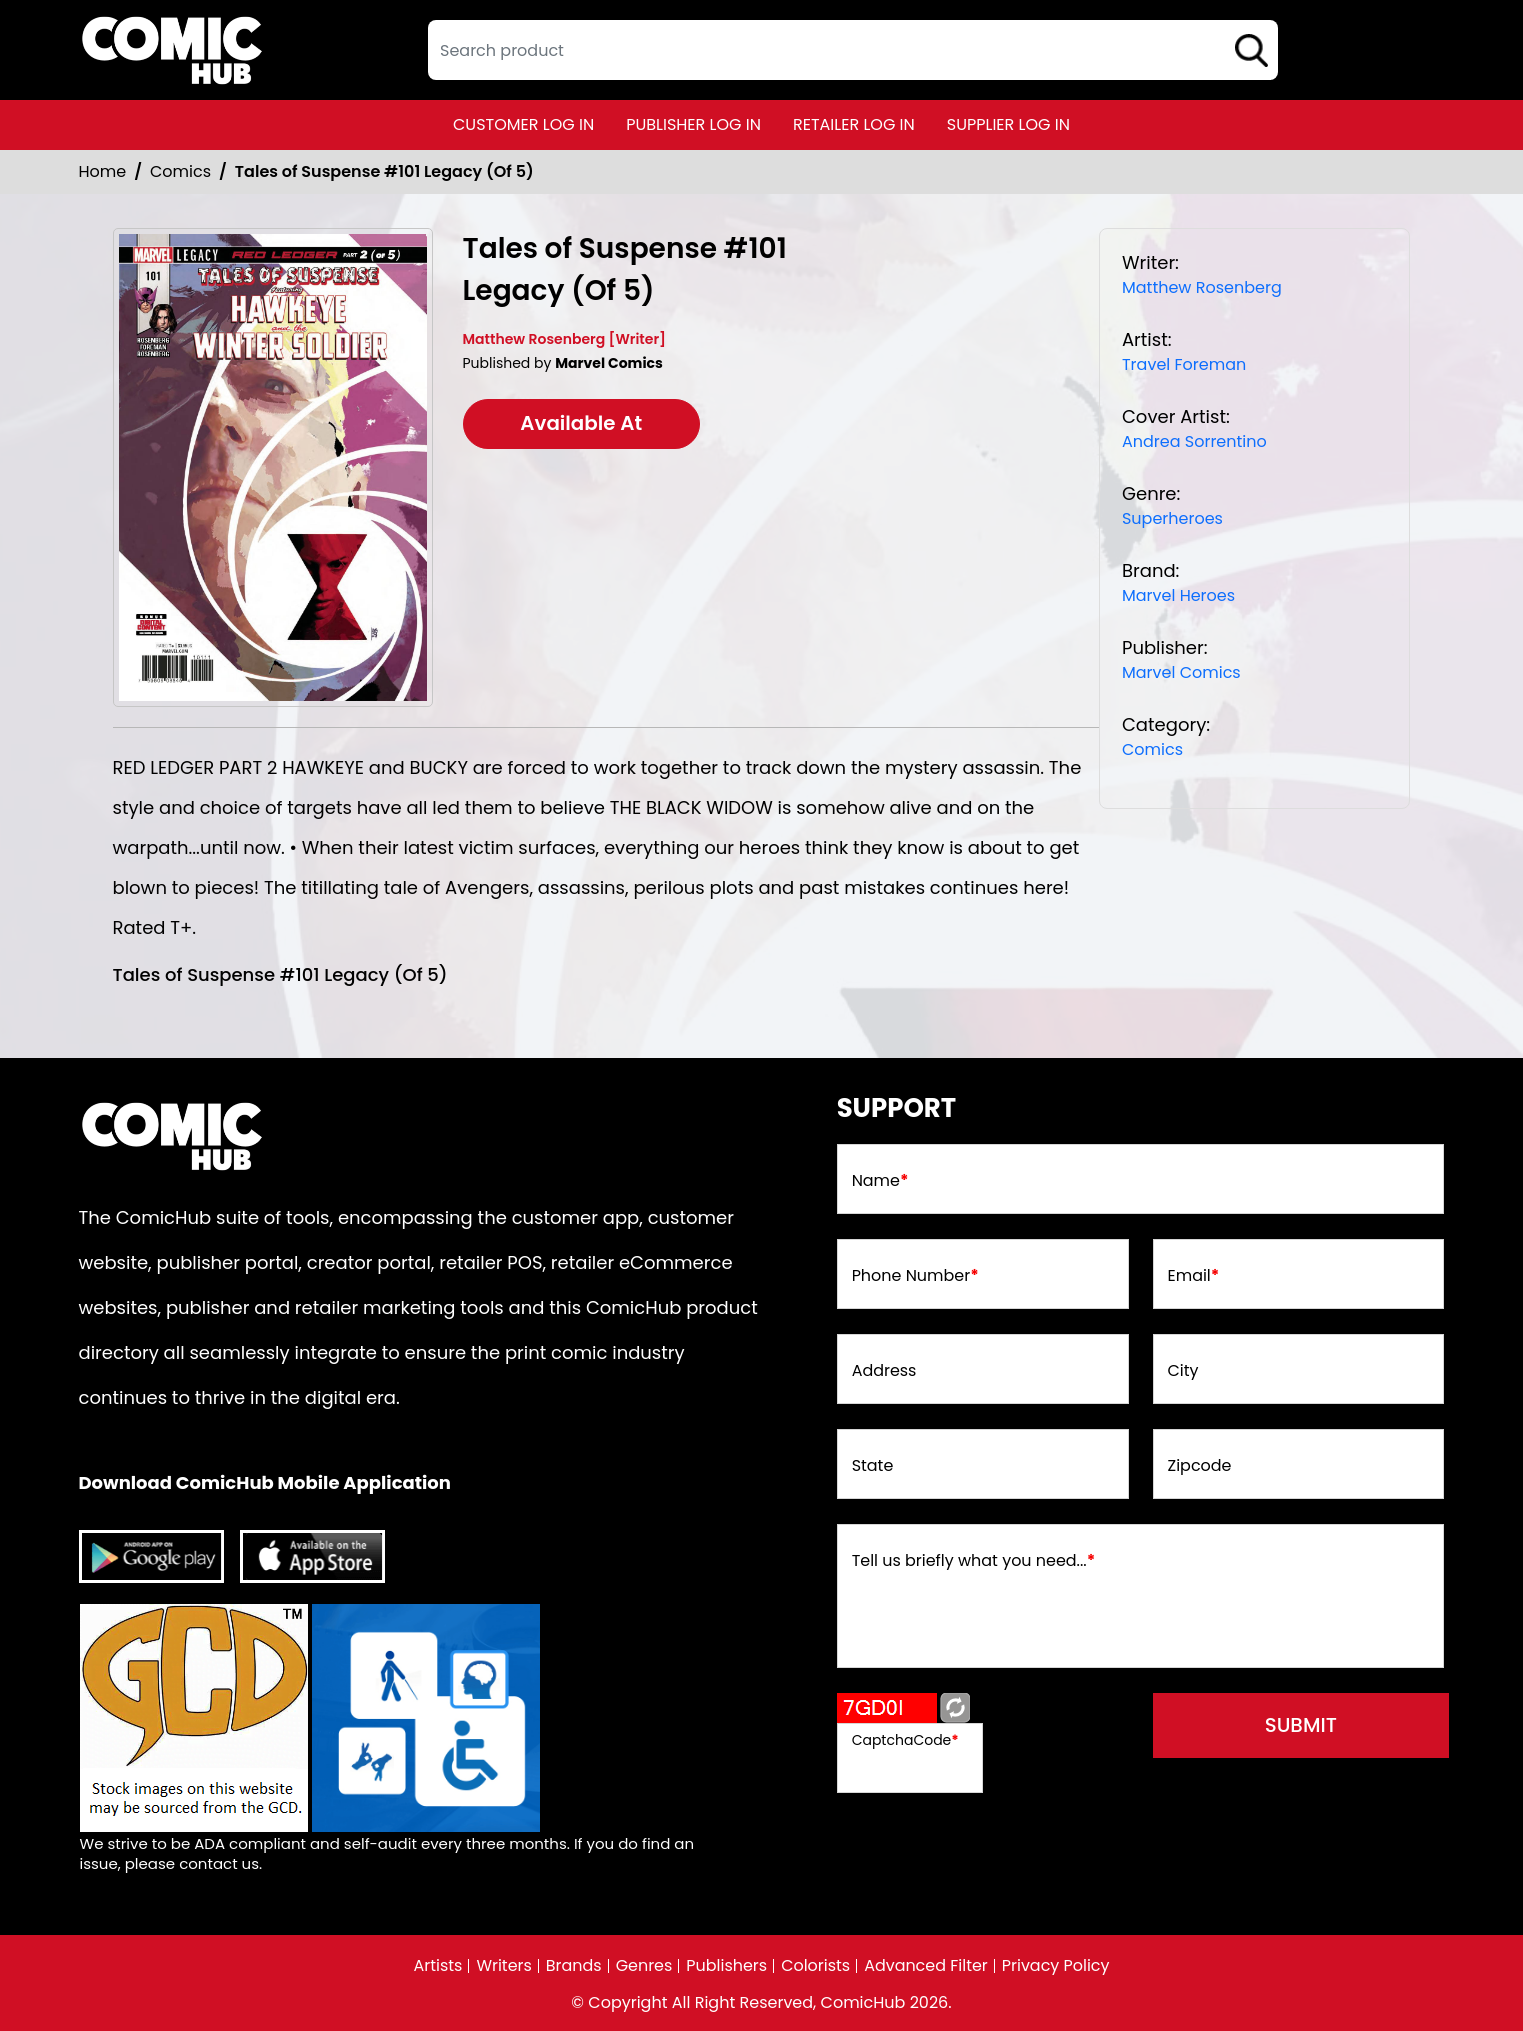 The height and width of the screenshot is (2031, 1523). Describe the element at coordinates (1202, 287) in the screenshot. I see `Matthew Rosenberg [matthew-rosenberg_39309C]` at that location.